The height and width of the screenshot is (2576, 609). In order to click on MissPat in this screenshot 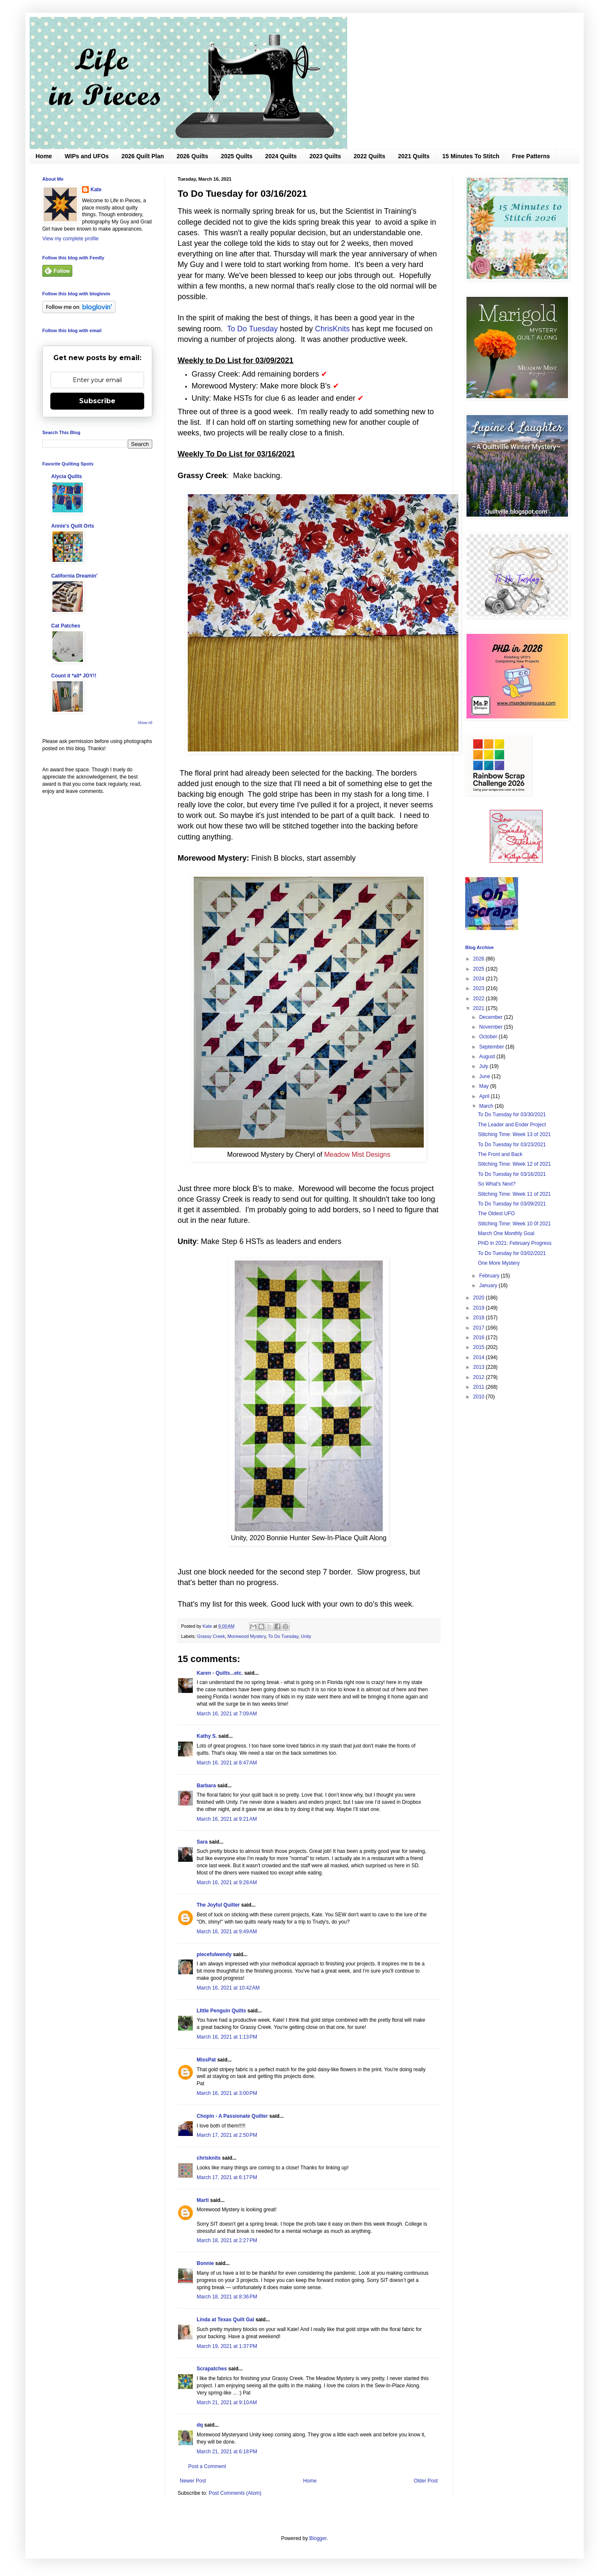, I will do `click(206, 2060)`.